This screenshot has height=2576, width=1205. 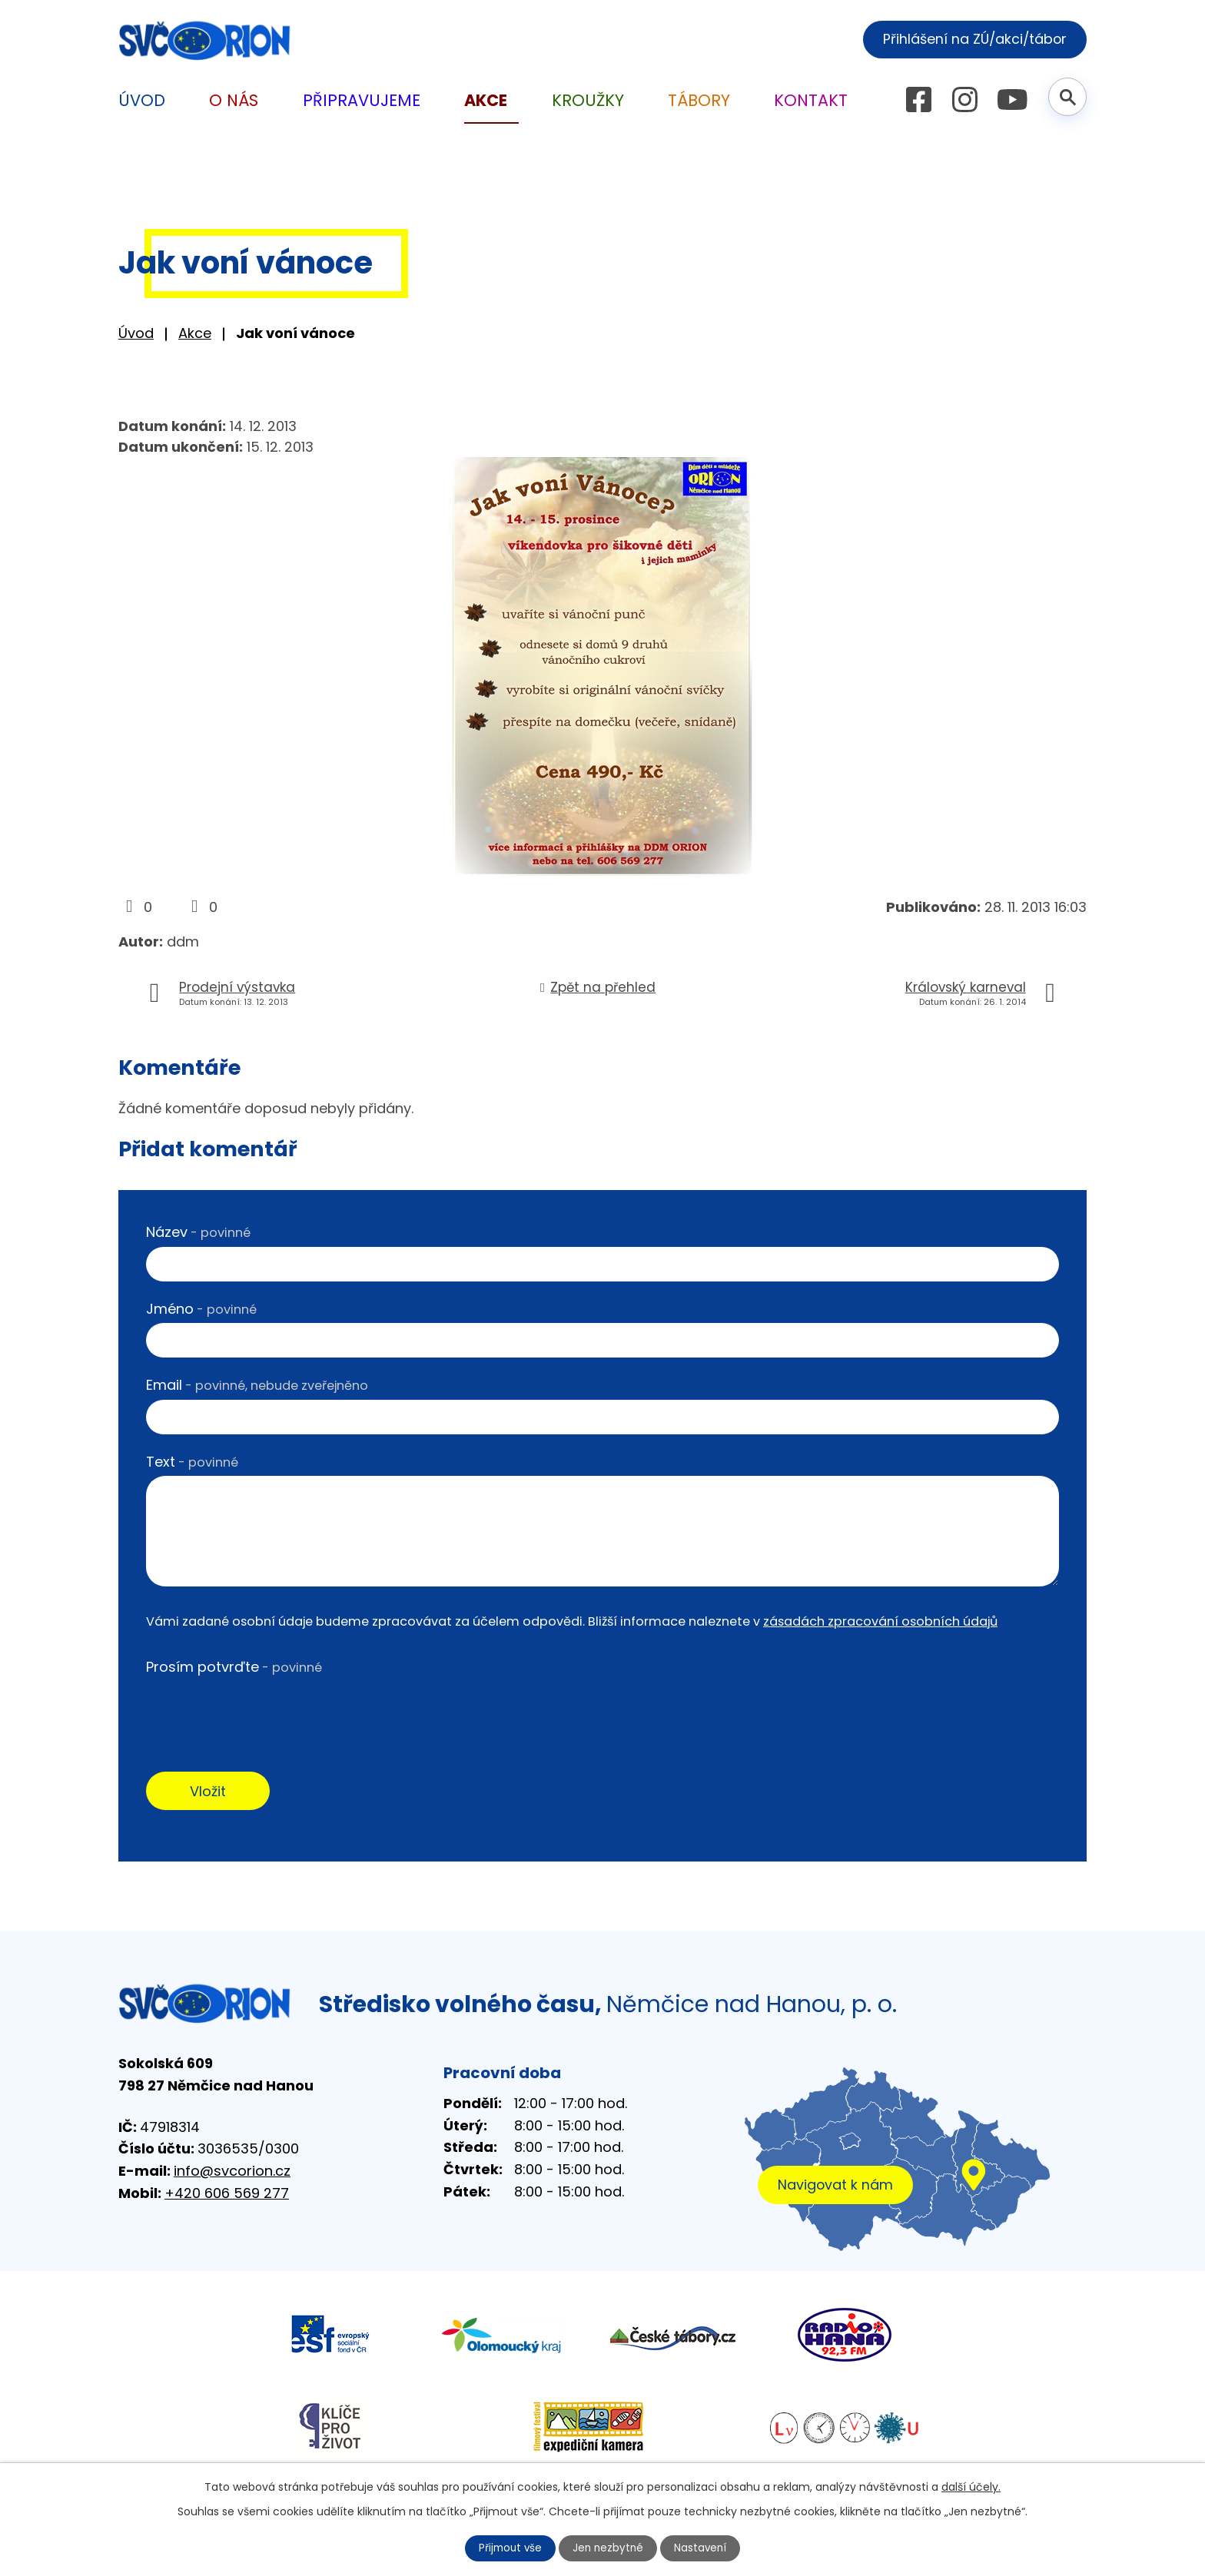 I want to click on Přijmout vše, so click(x=509, y=2547).